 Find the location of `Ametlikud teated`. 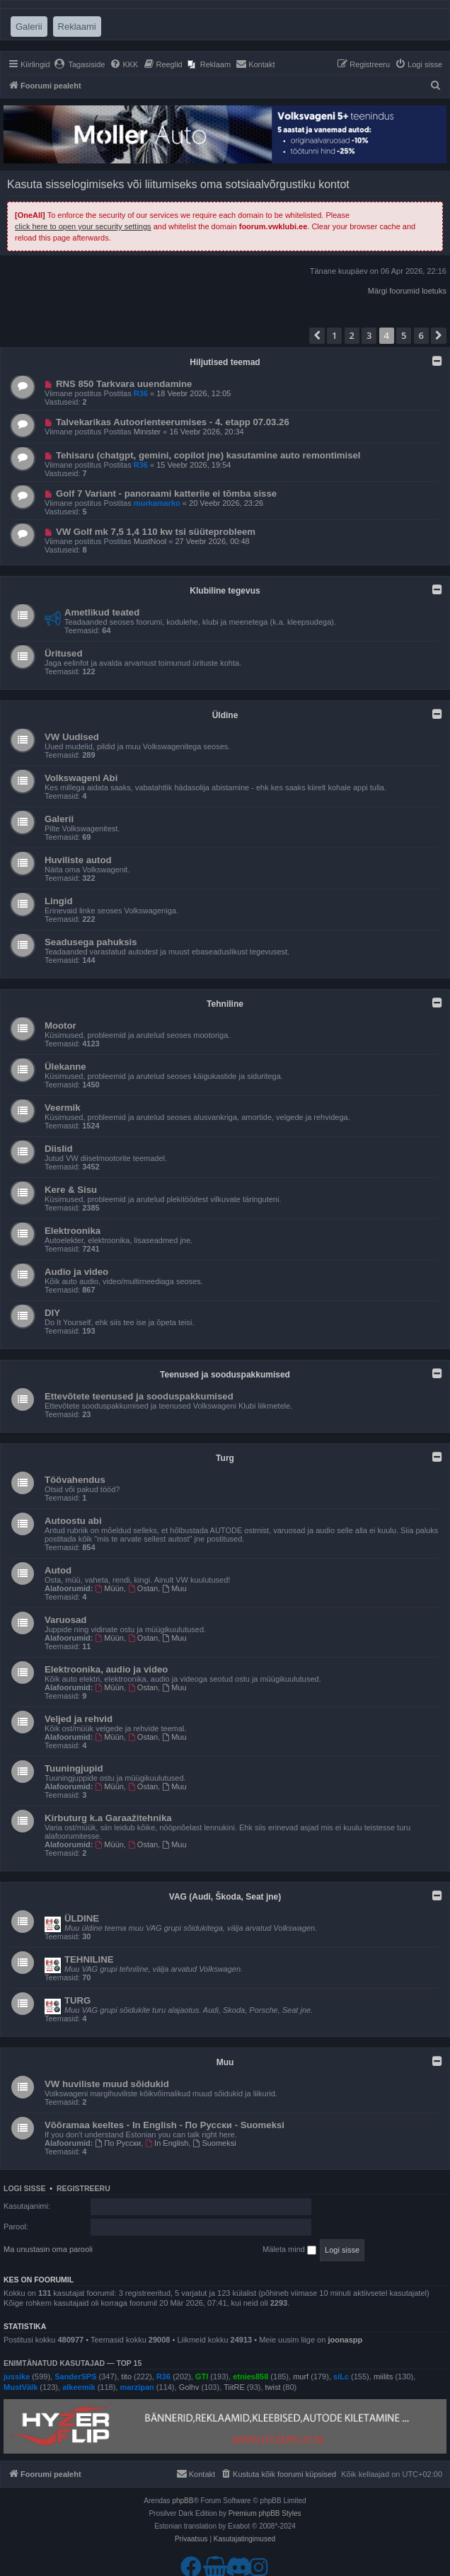

Ametlikud teated is located at coordinates (101, 612).